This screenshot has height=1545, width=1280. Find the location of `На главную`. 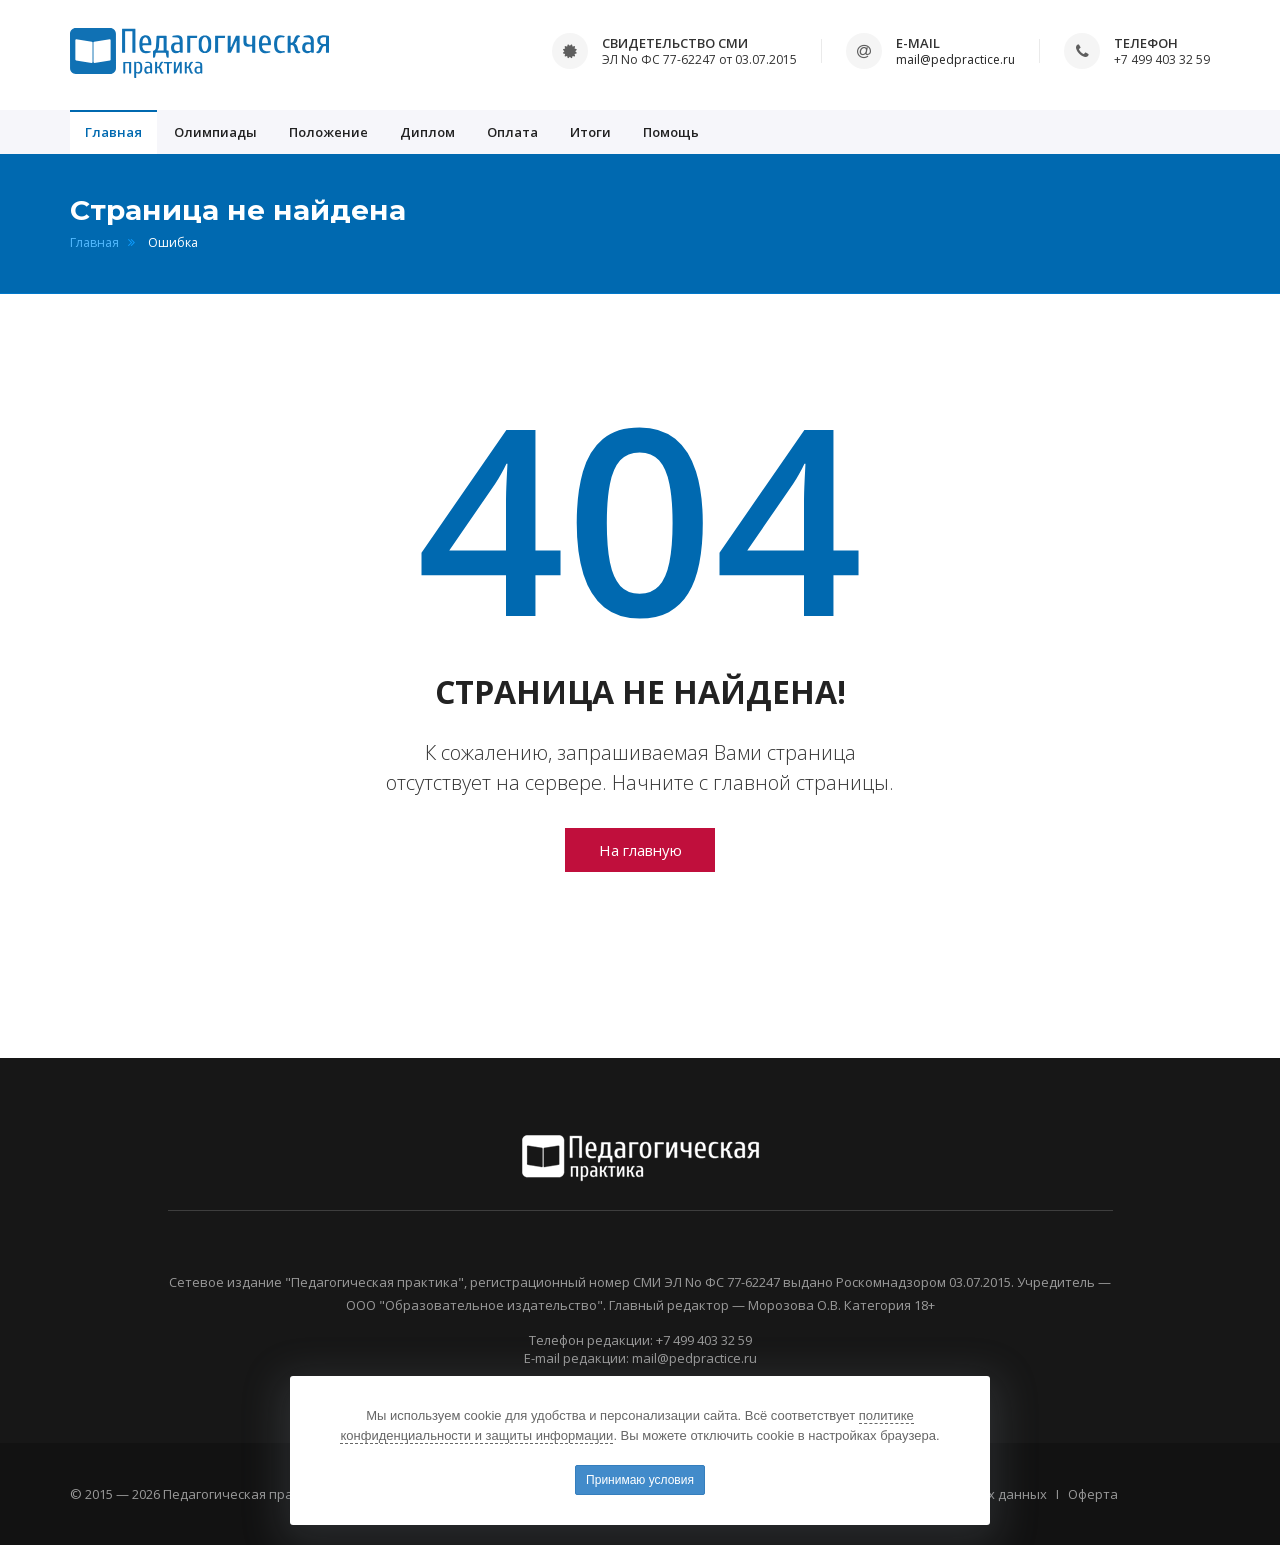

На главную is located at coordinates (640, 850).